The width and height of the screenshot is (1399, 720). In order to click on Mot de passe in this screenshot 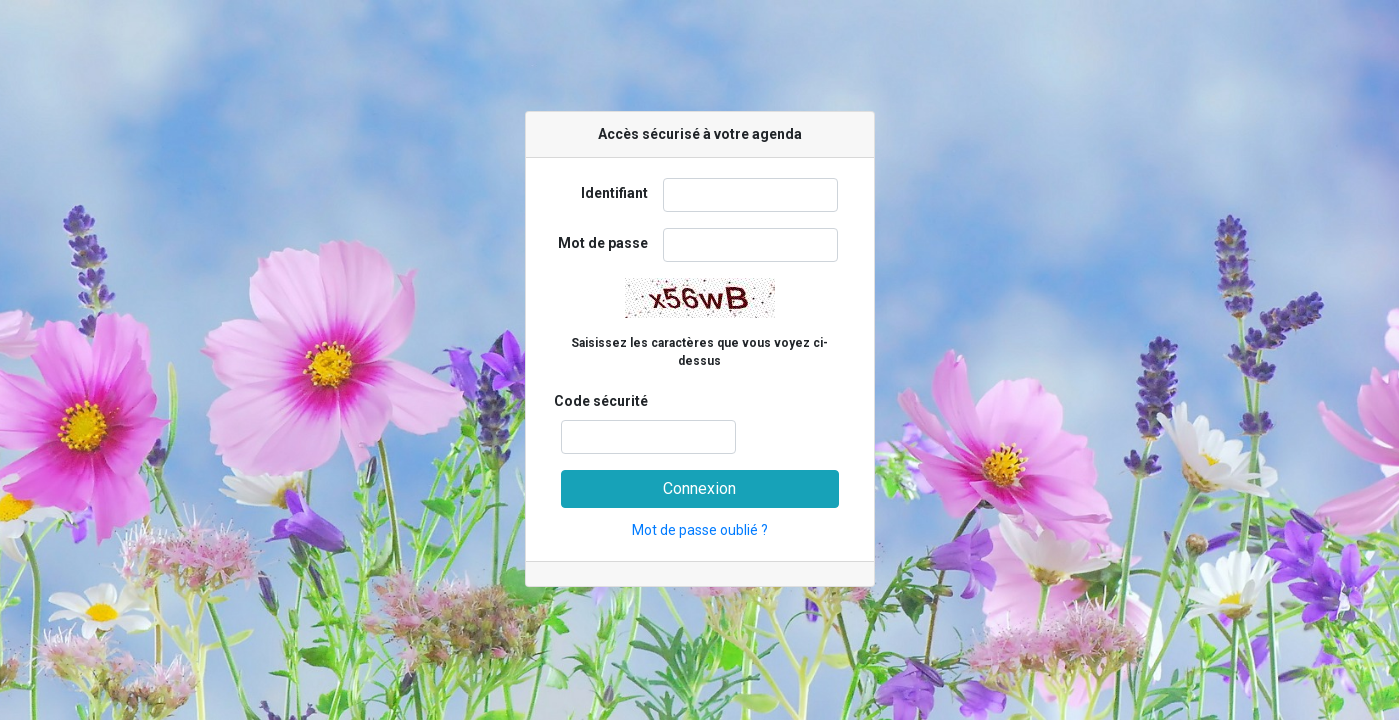, I will do `click(603, 243)`.